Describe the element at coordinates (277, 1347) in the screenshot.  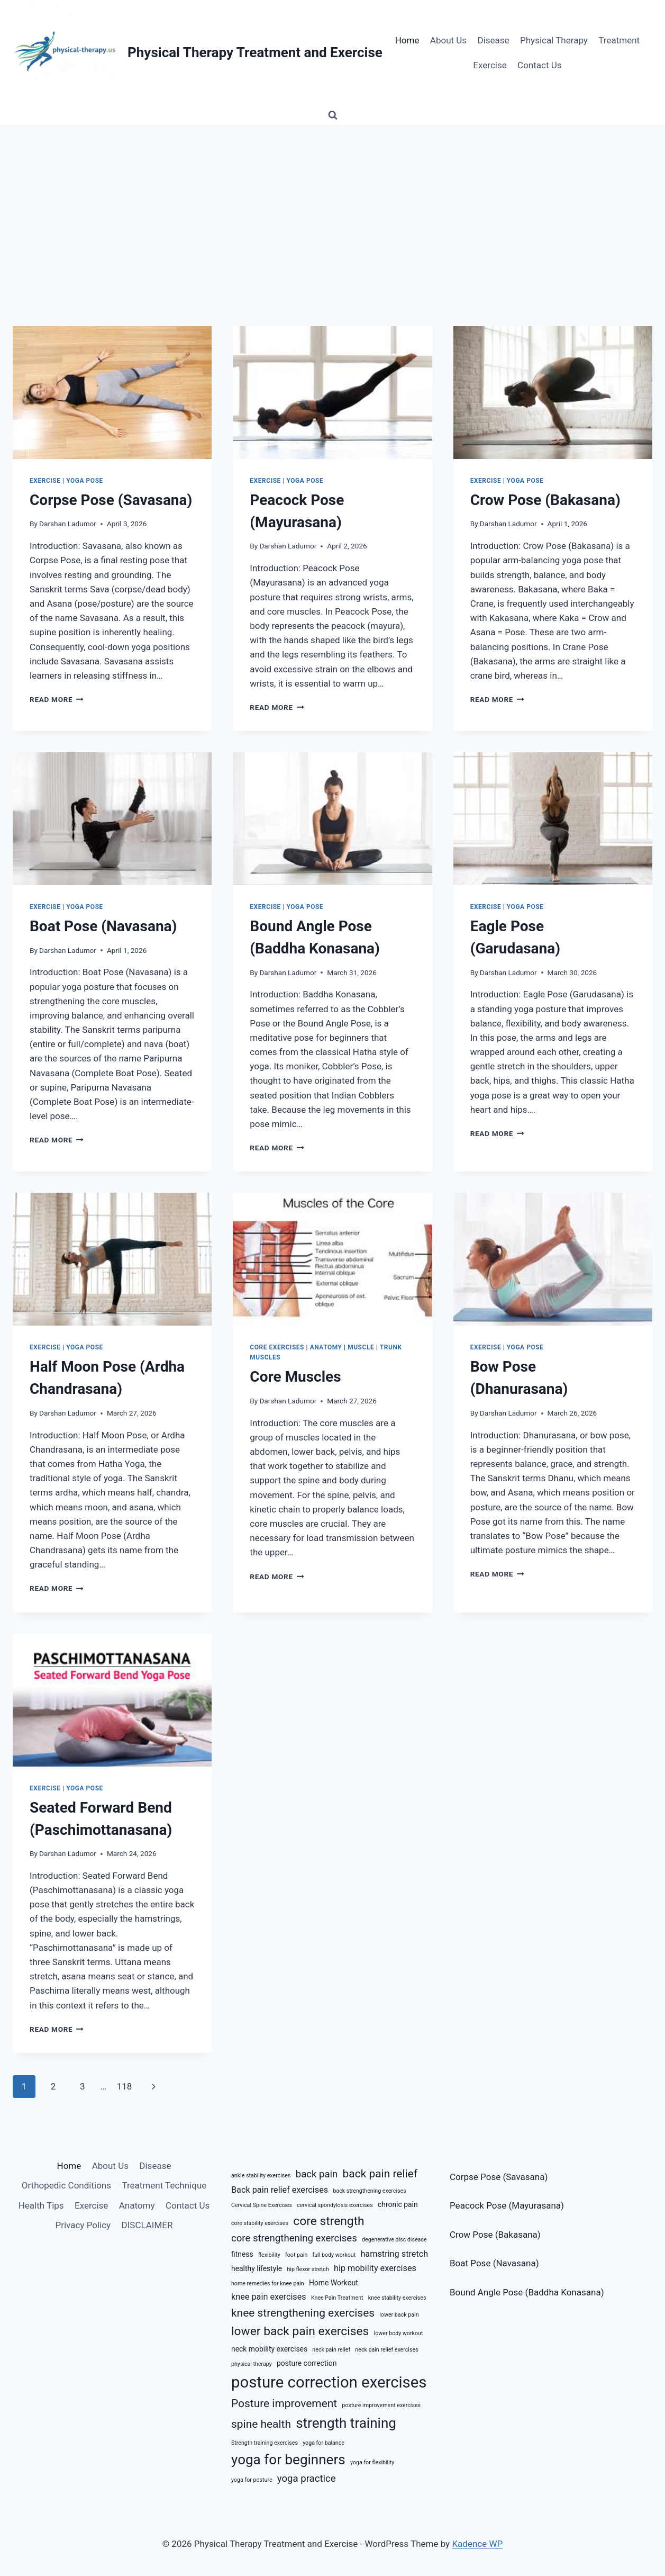
I see `Core Exercises` at that location.